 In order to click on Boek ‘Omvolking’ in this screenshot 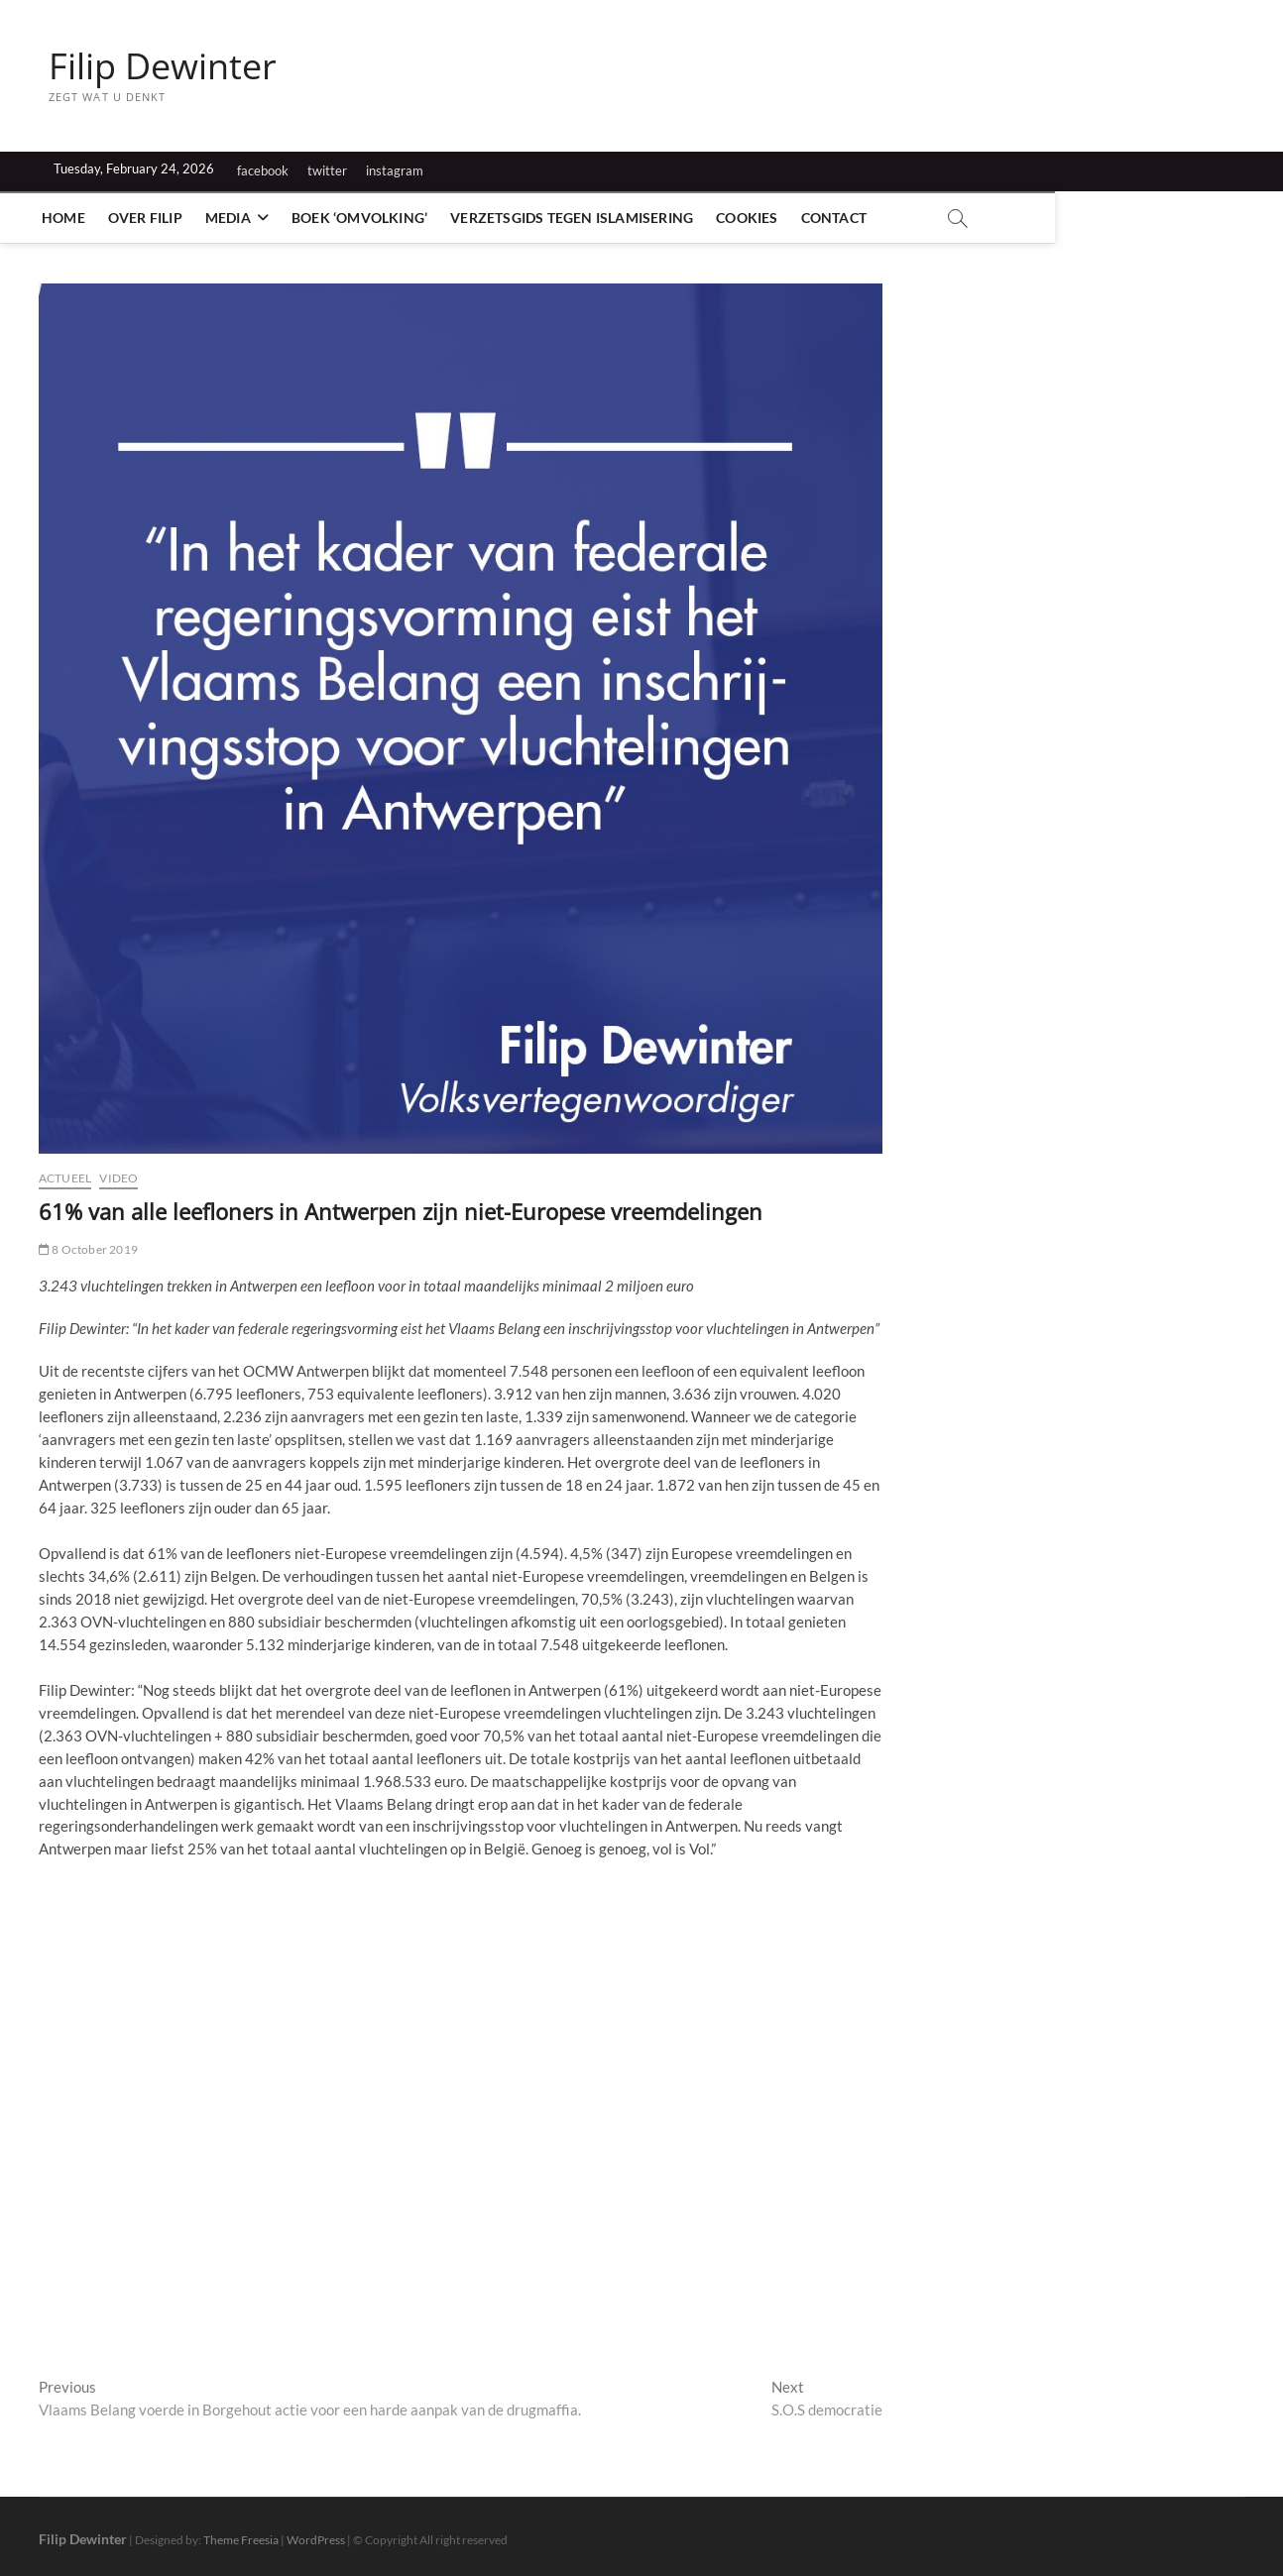, I will do `click(366, 217)`.